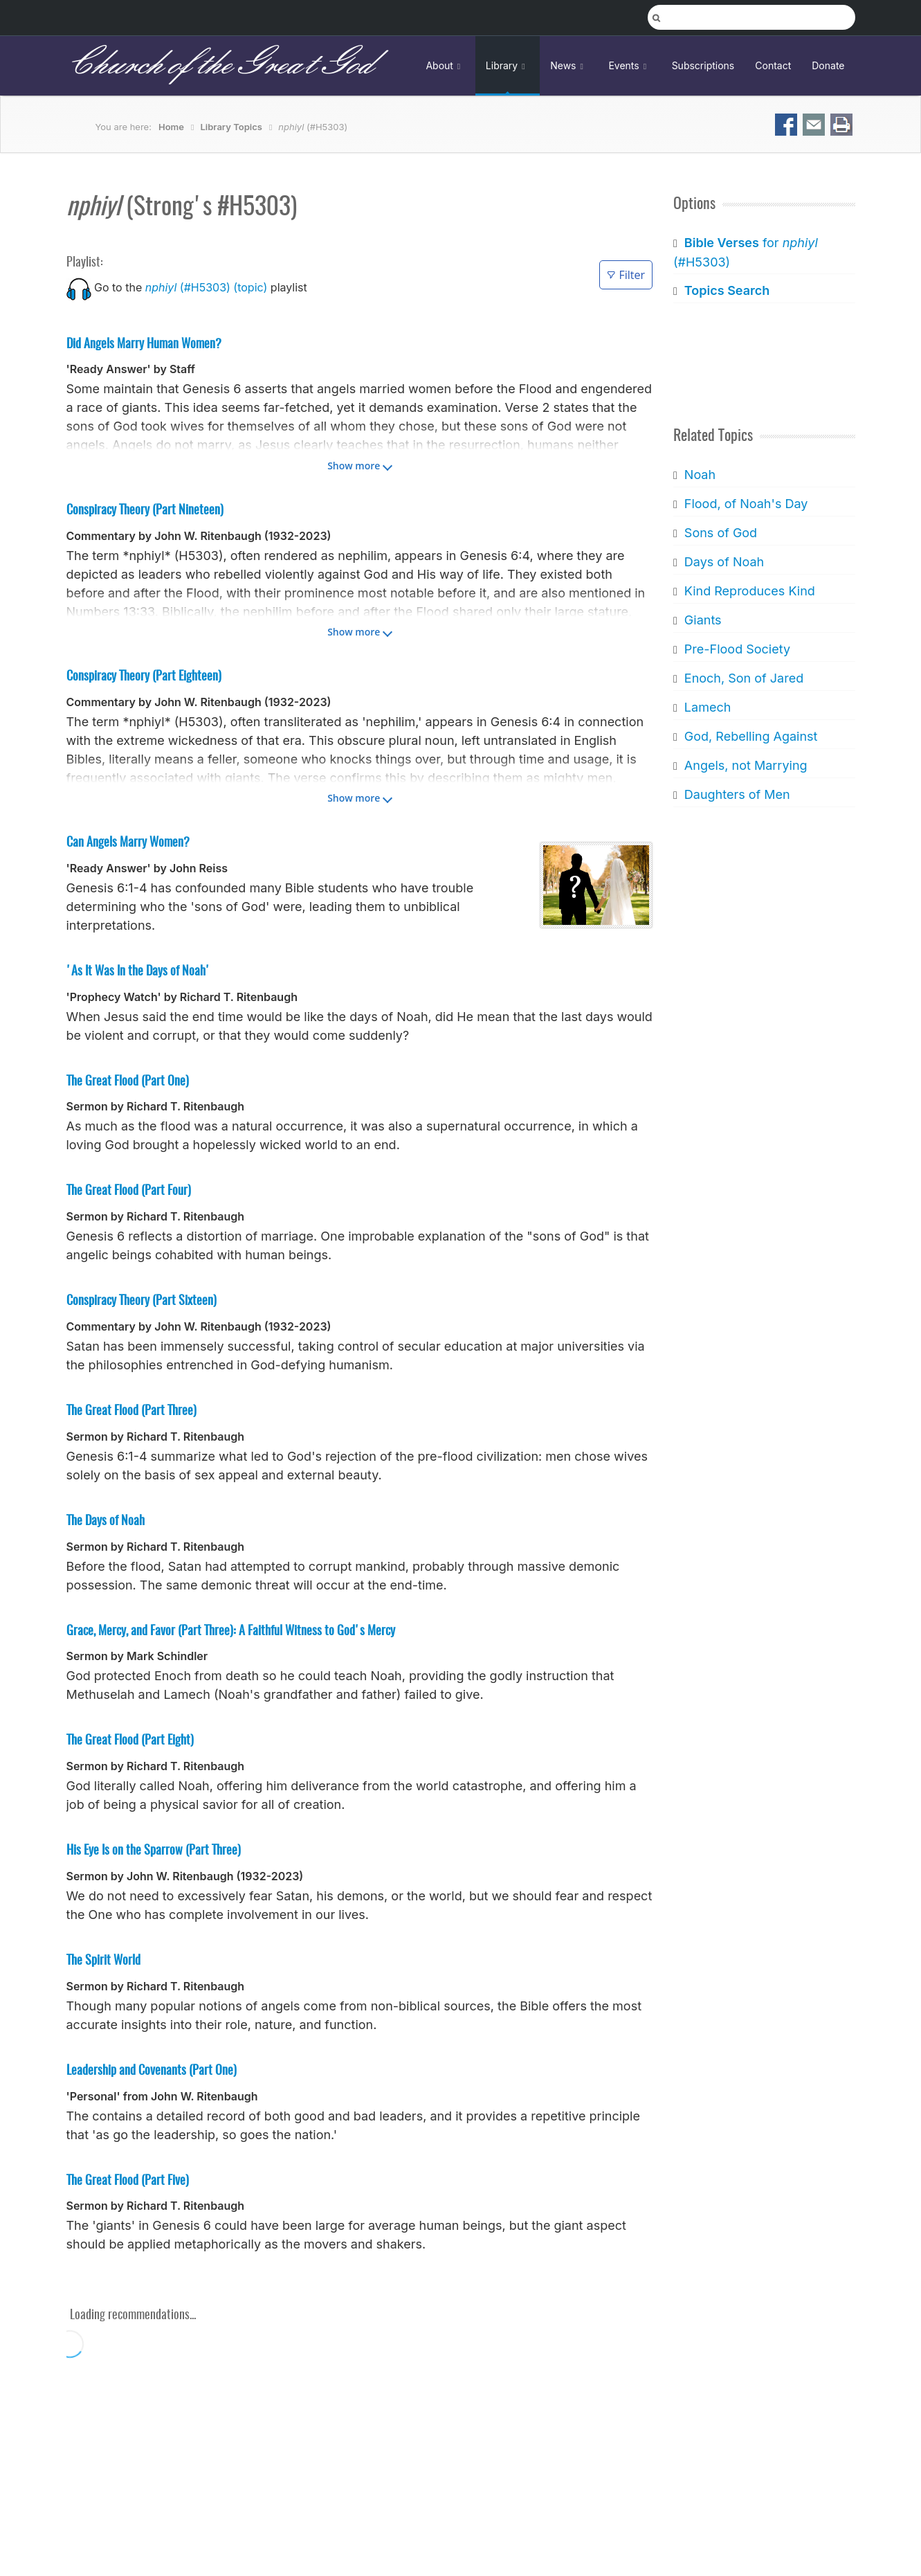  What do you see at coordinates (626, 274) in the screenshot?
I see `Filter` at bounding box center [626, 274].